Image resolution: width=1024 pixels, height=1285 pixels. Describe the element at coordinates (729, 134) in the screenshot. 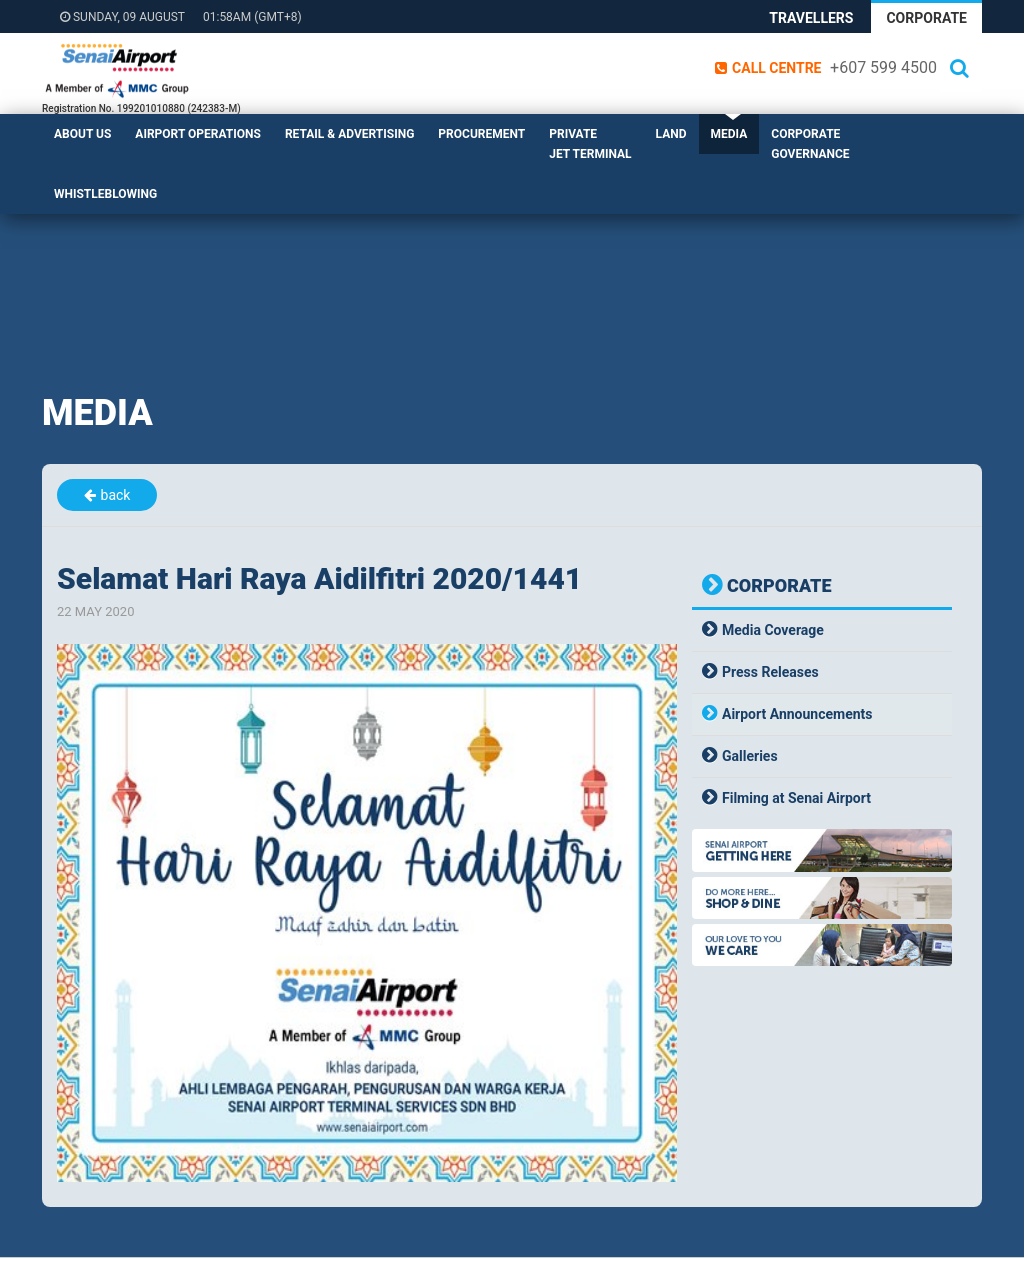

I see `Media` at that location.